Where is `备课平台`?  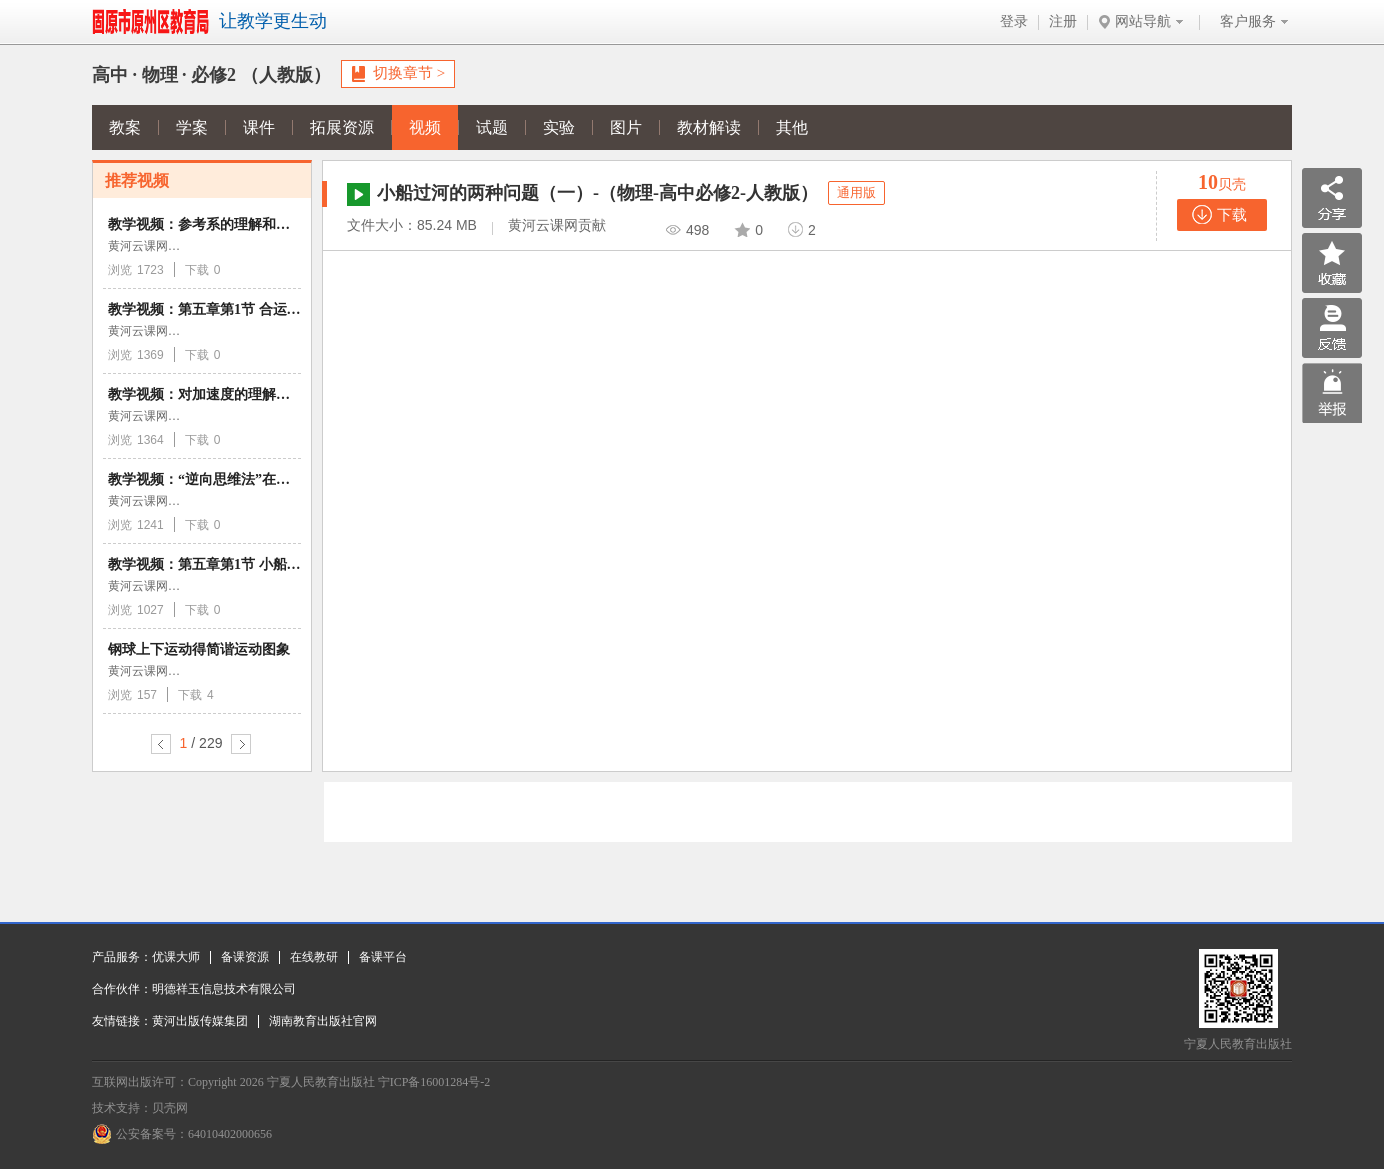 备课平台 is located at coordinates (383, 957).